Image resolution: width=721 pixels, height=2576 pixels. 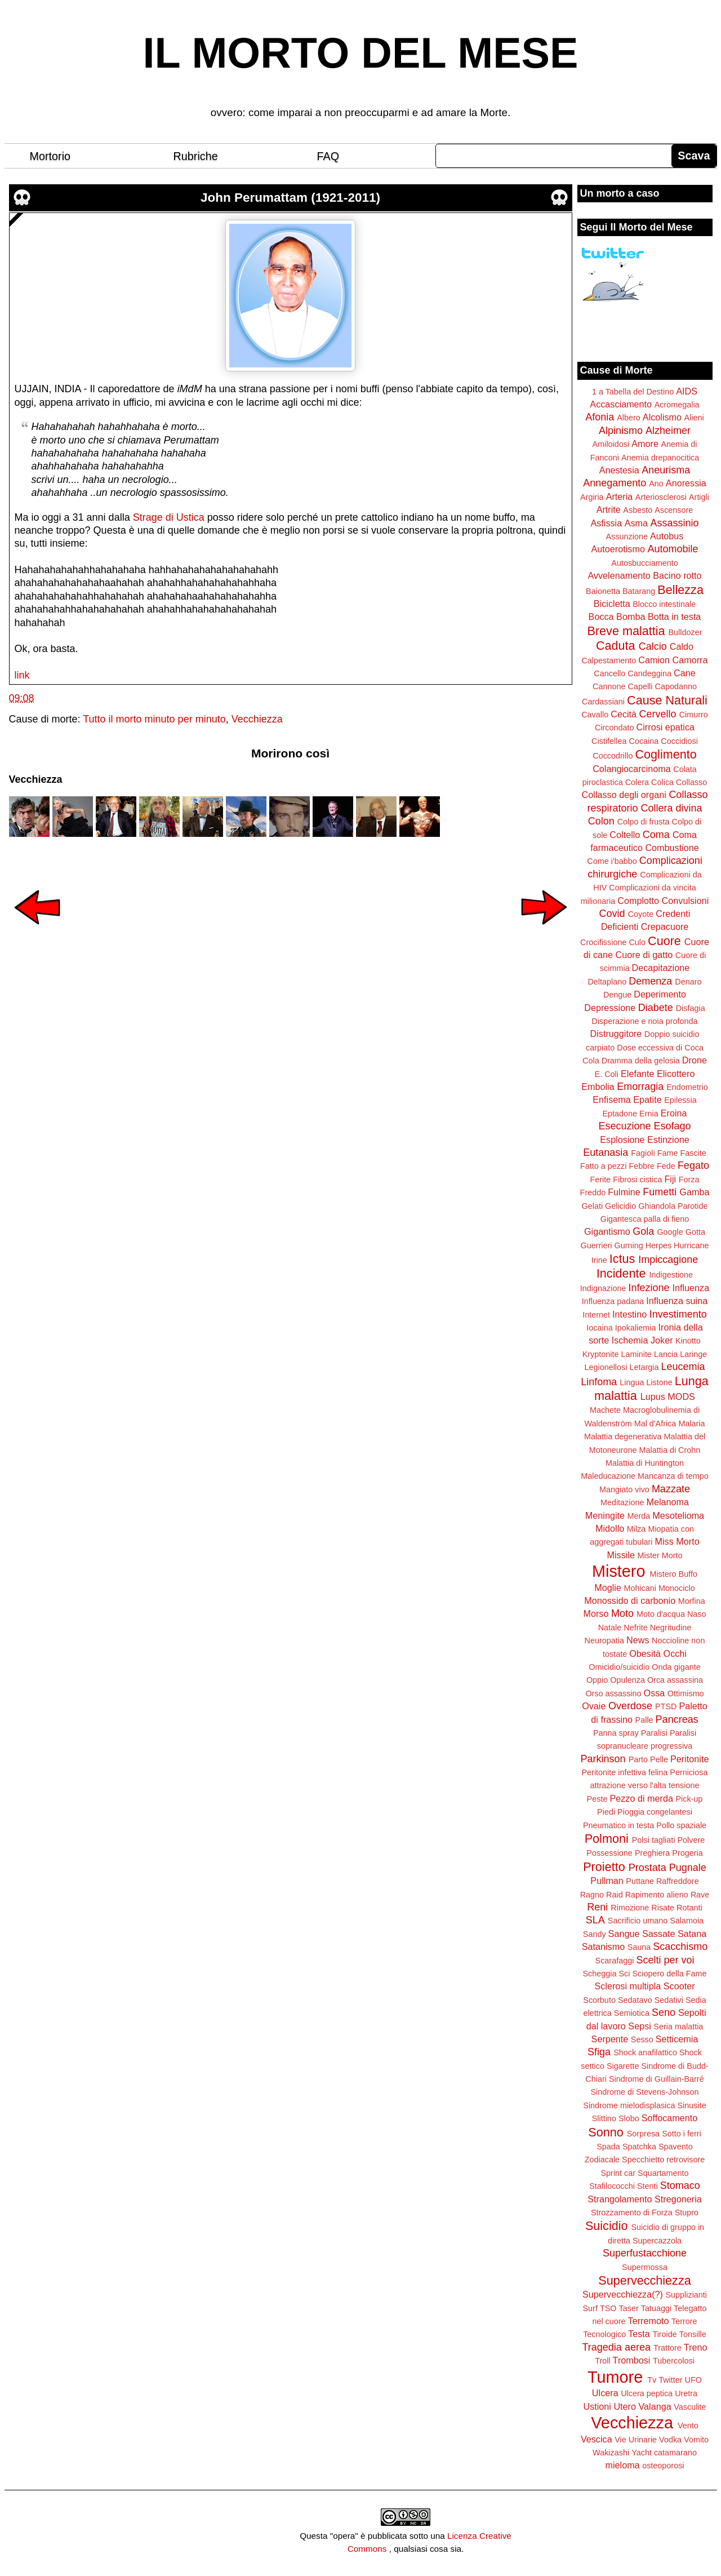 What do you see at coordinates (360, 53) in the screenshot?
I see `IL MORTO DEL MESE` at bounding box center [360, 53].